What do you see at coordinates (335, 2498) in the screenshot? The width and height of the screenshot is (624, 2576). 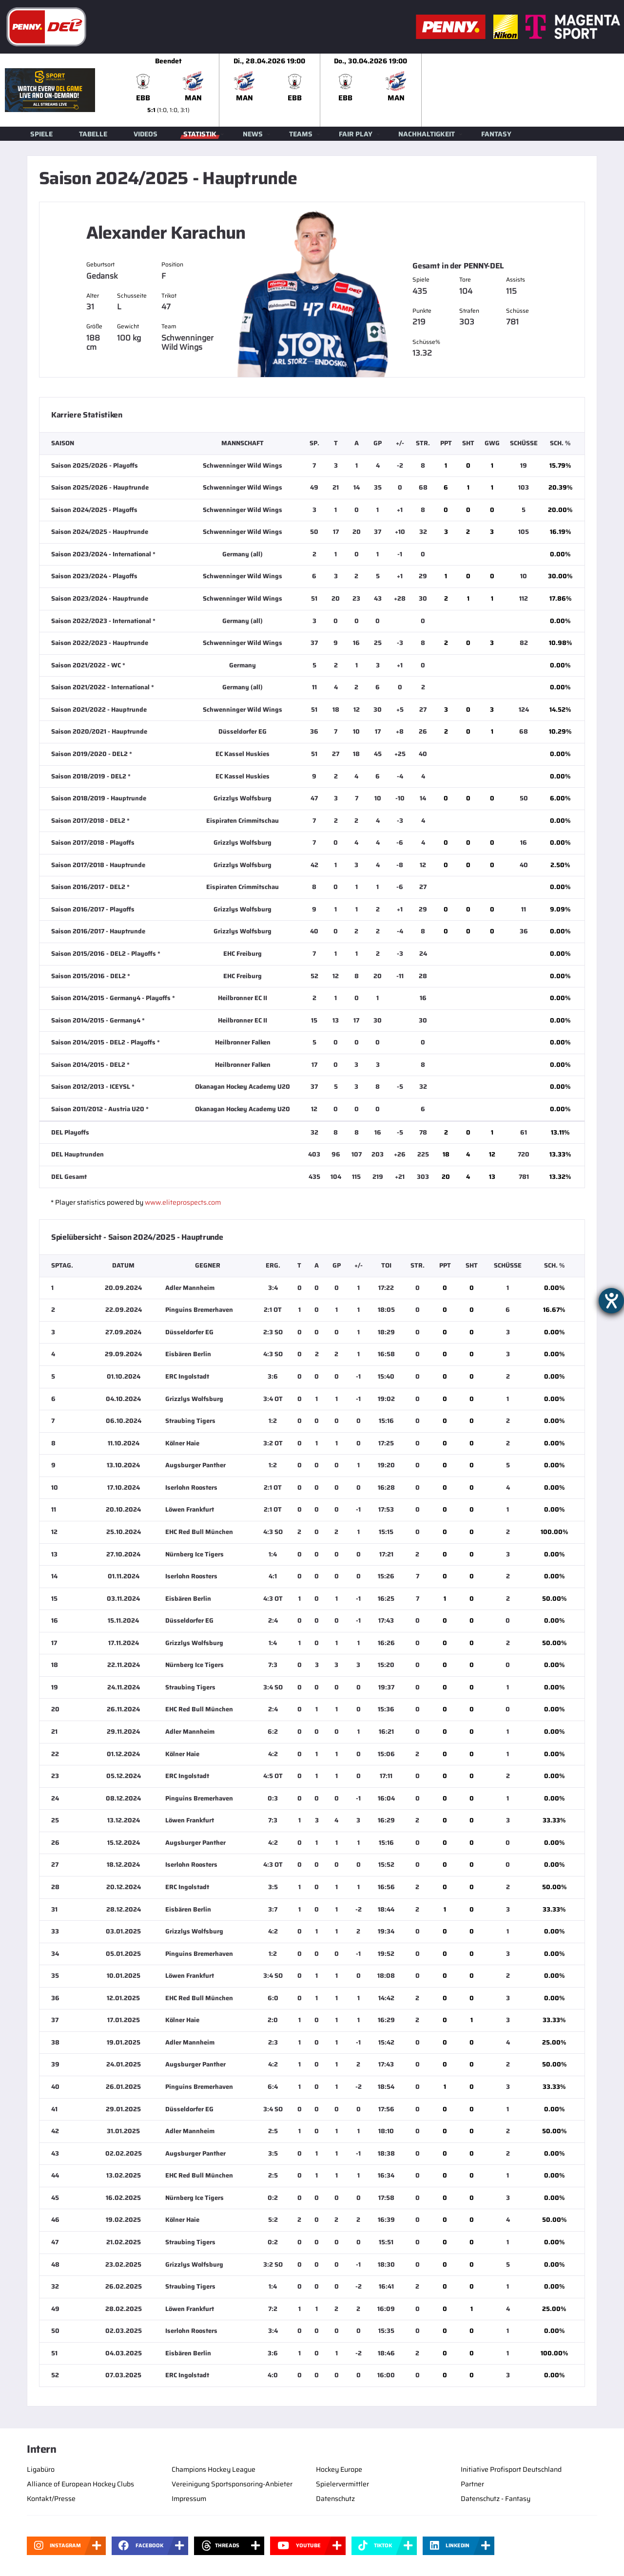 I see `Datenschutz` at bounding box center [335, 2498].